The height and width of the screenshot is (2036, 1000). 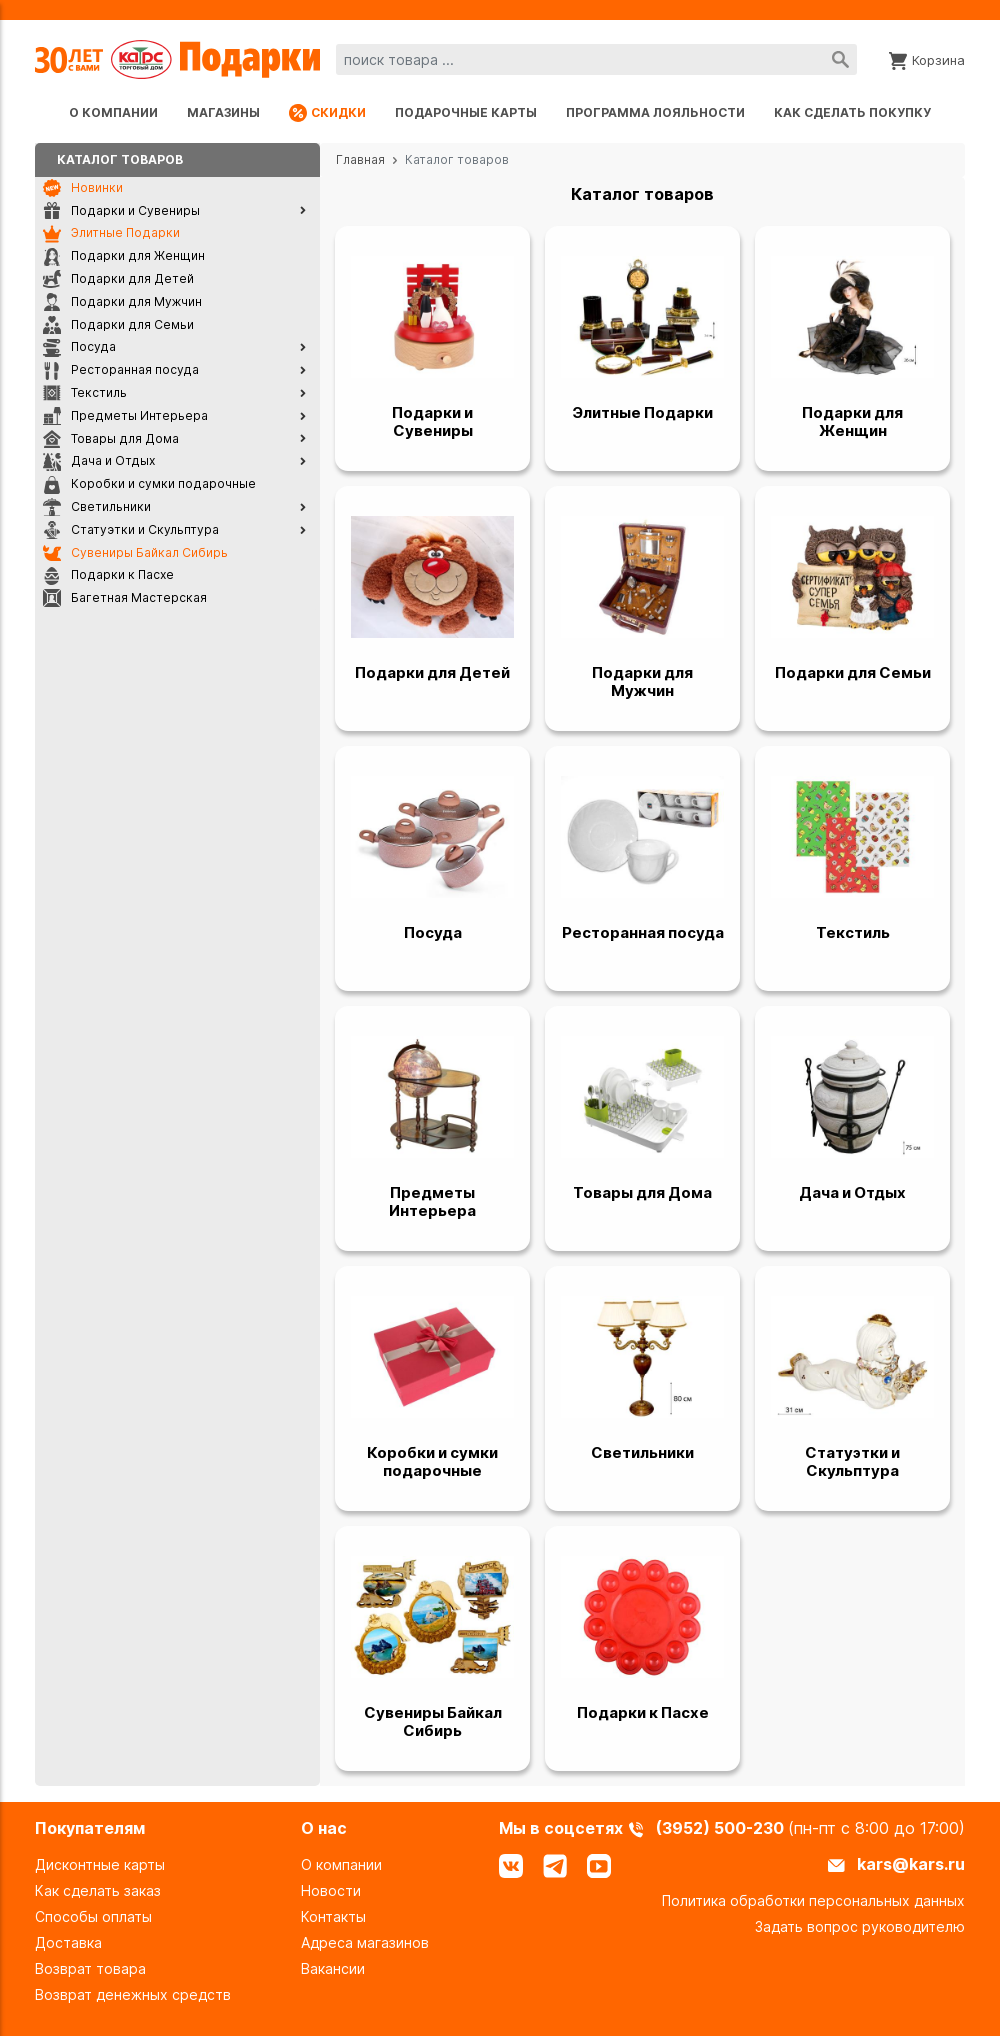 I want to click on Задать вопрос руководителю, so click(x=860, y=1926).